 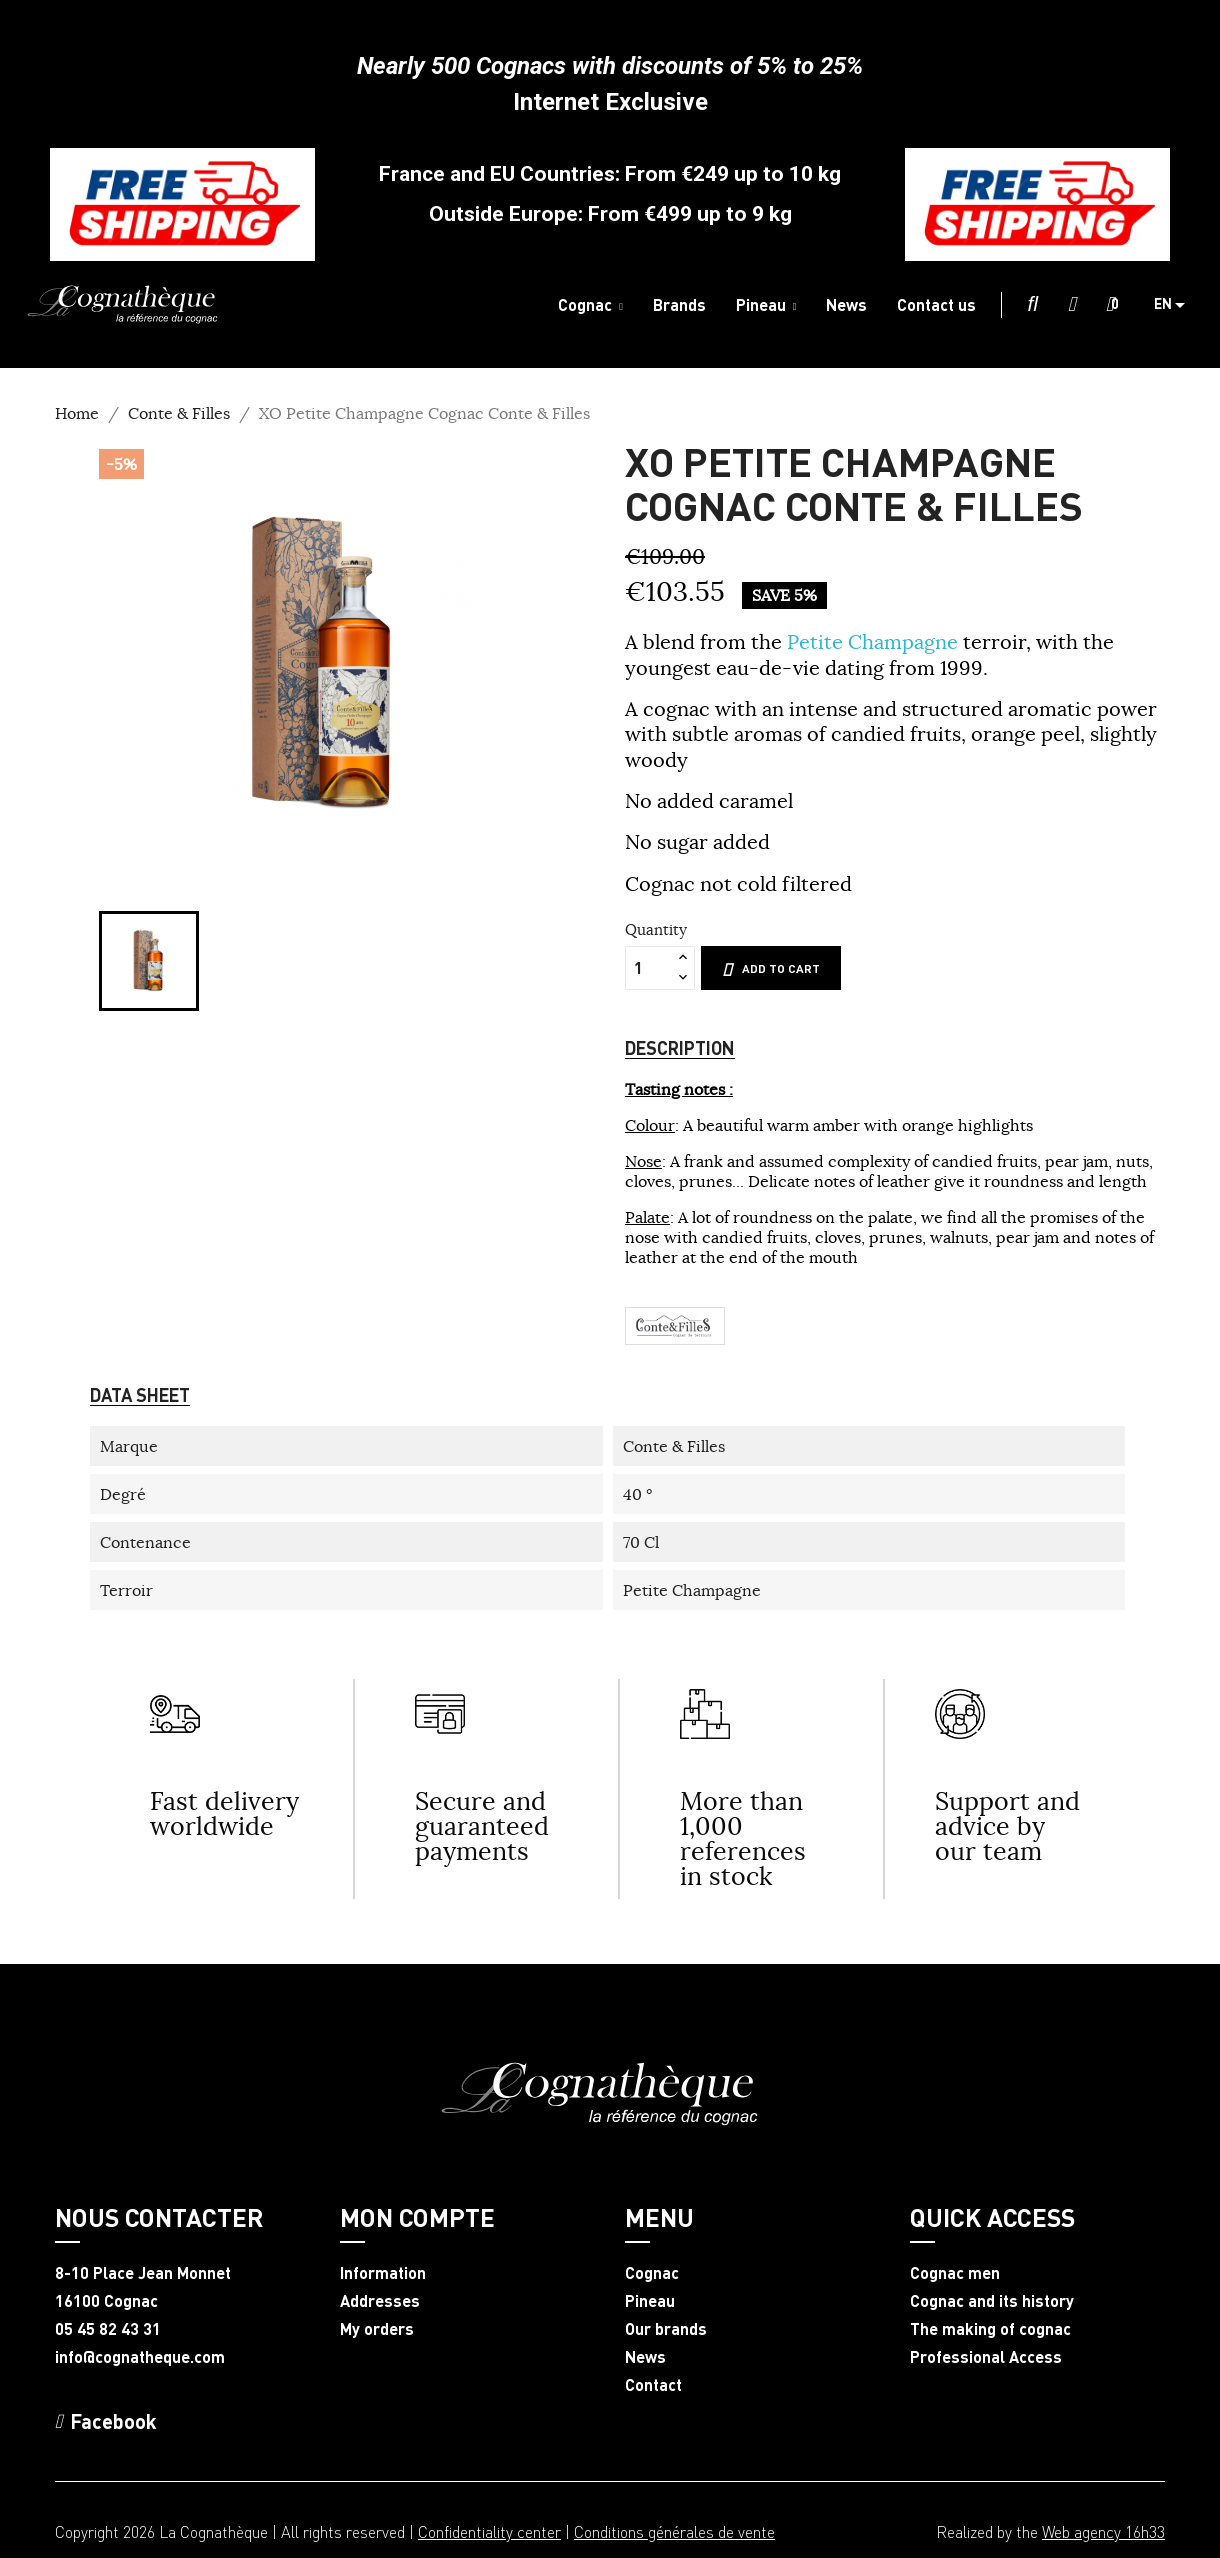 What do you see at coordinates (650, 2301) in the screenshot?
I see `Pineau` at bounding box center [650, 2301].